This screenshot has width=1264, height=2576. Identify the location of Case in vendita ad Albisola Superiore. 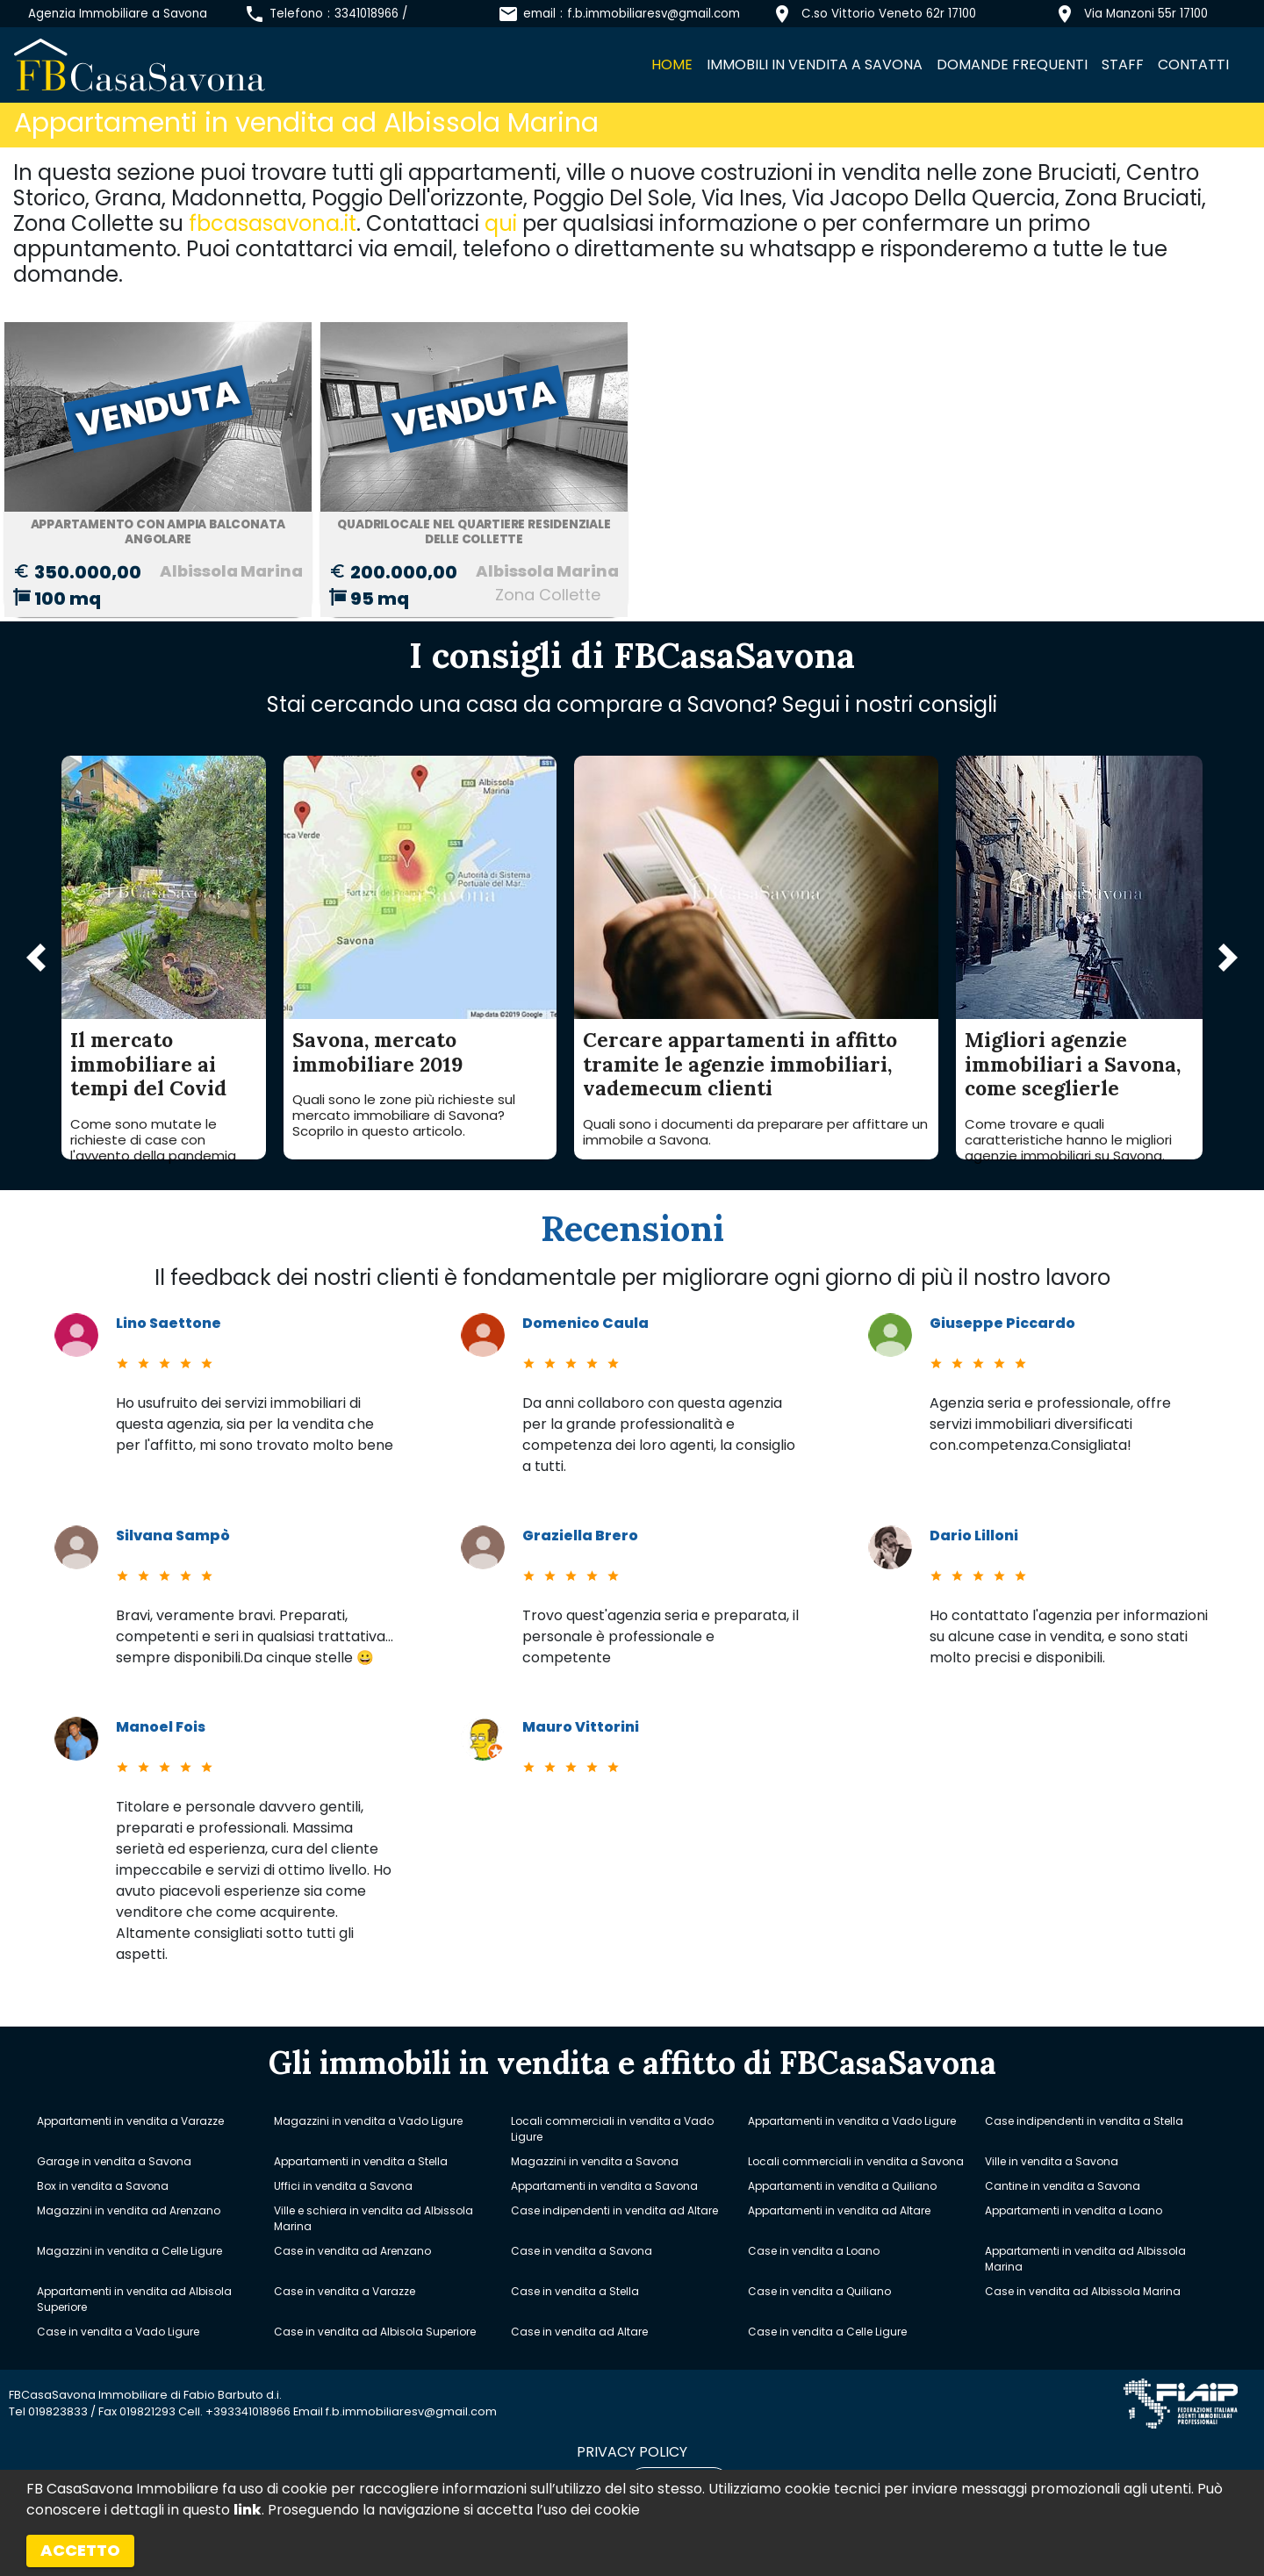
(375, 2331).